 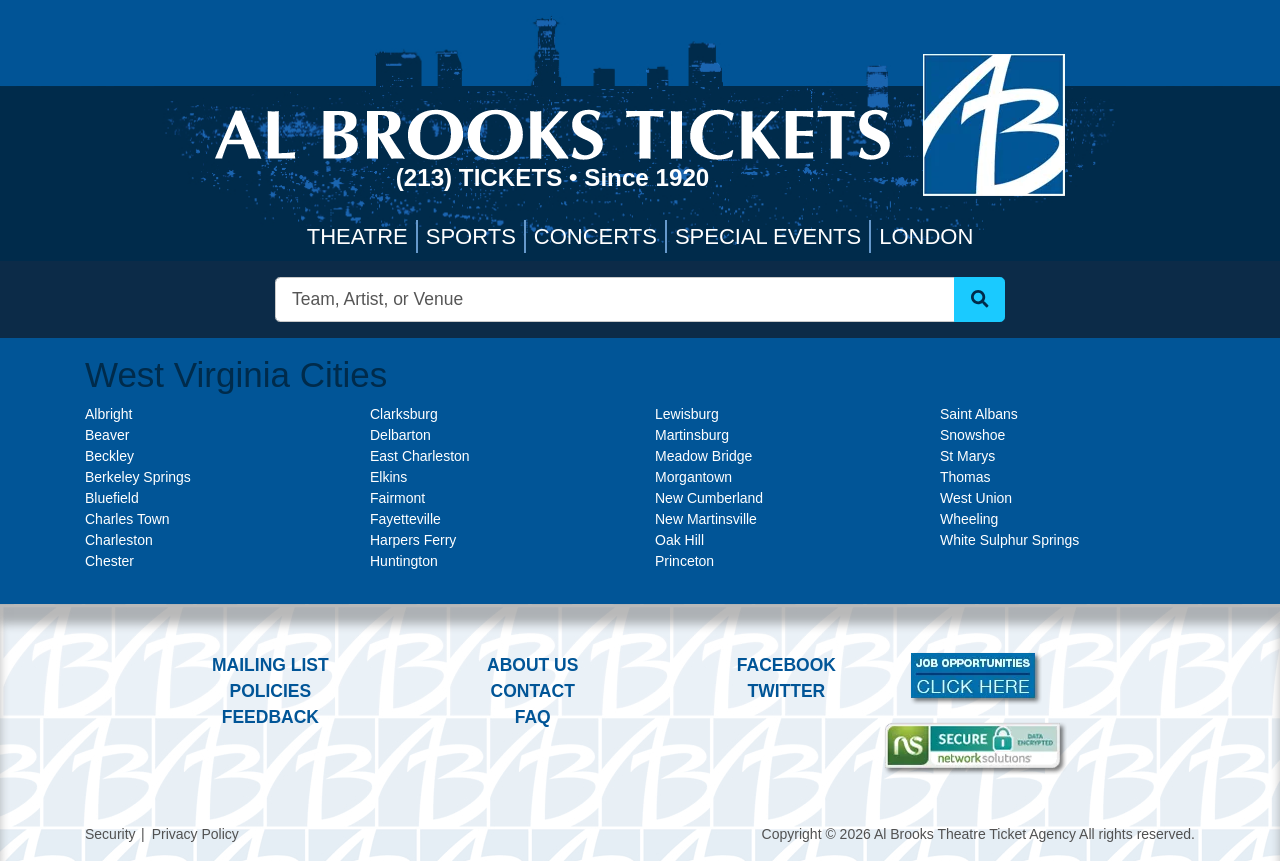 What do you see at coordinates (1009, 540) in the screenshot?
I see `White Sulphur Springs` at bounding box center [1009, 540].